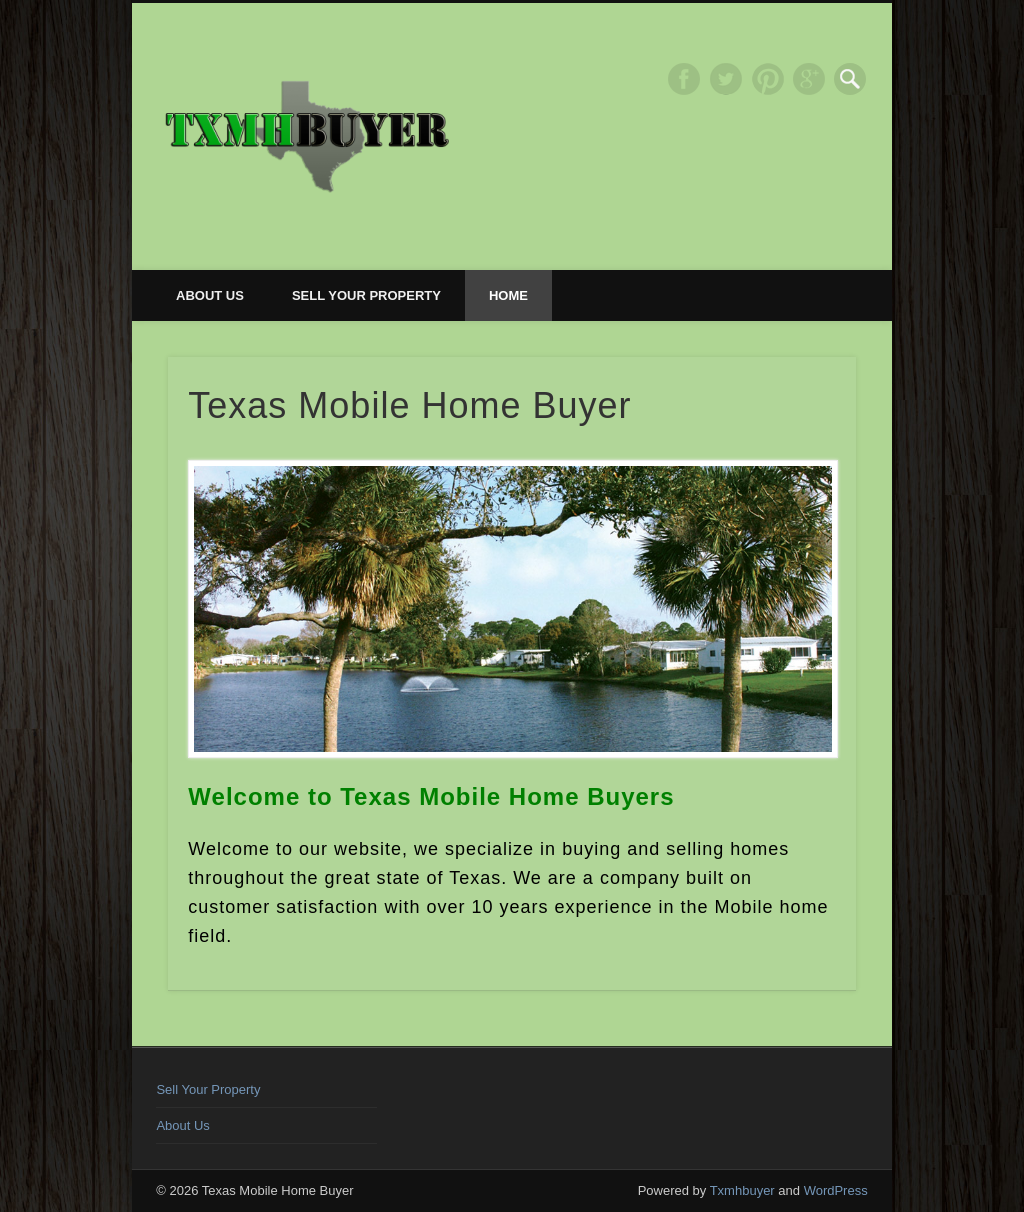 The height and width of the screenshot is (1212, 1024). Describe the element at coordinates (684, 79) in the screenshot. I see `Facebook` at that location.